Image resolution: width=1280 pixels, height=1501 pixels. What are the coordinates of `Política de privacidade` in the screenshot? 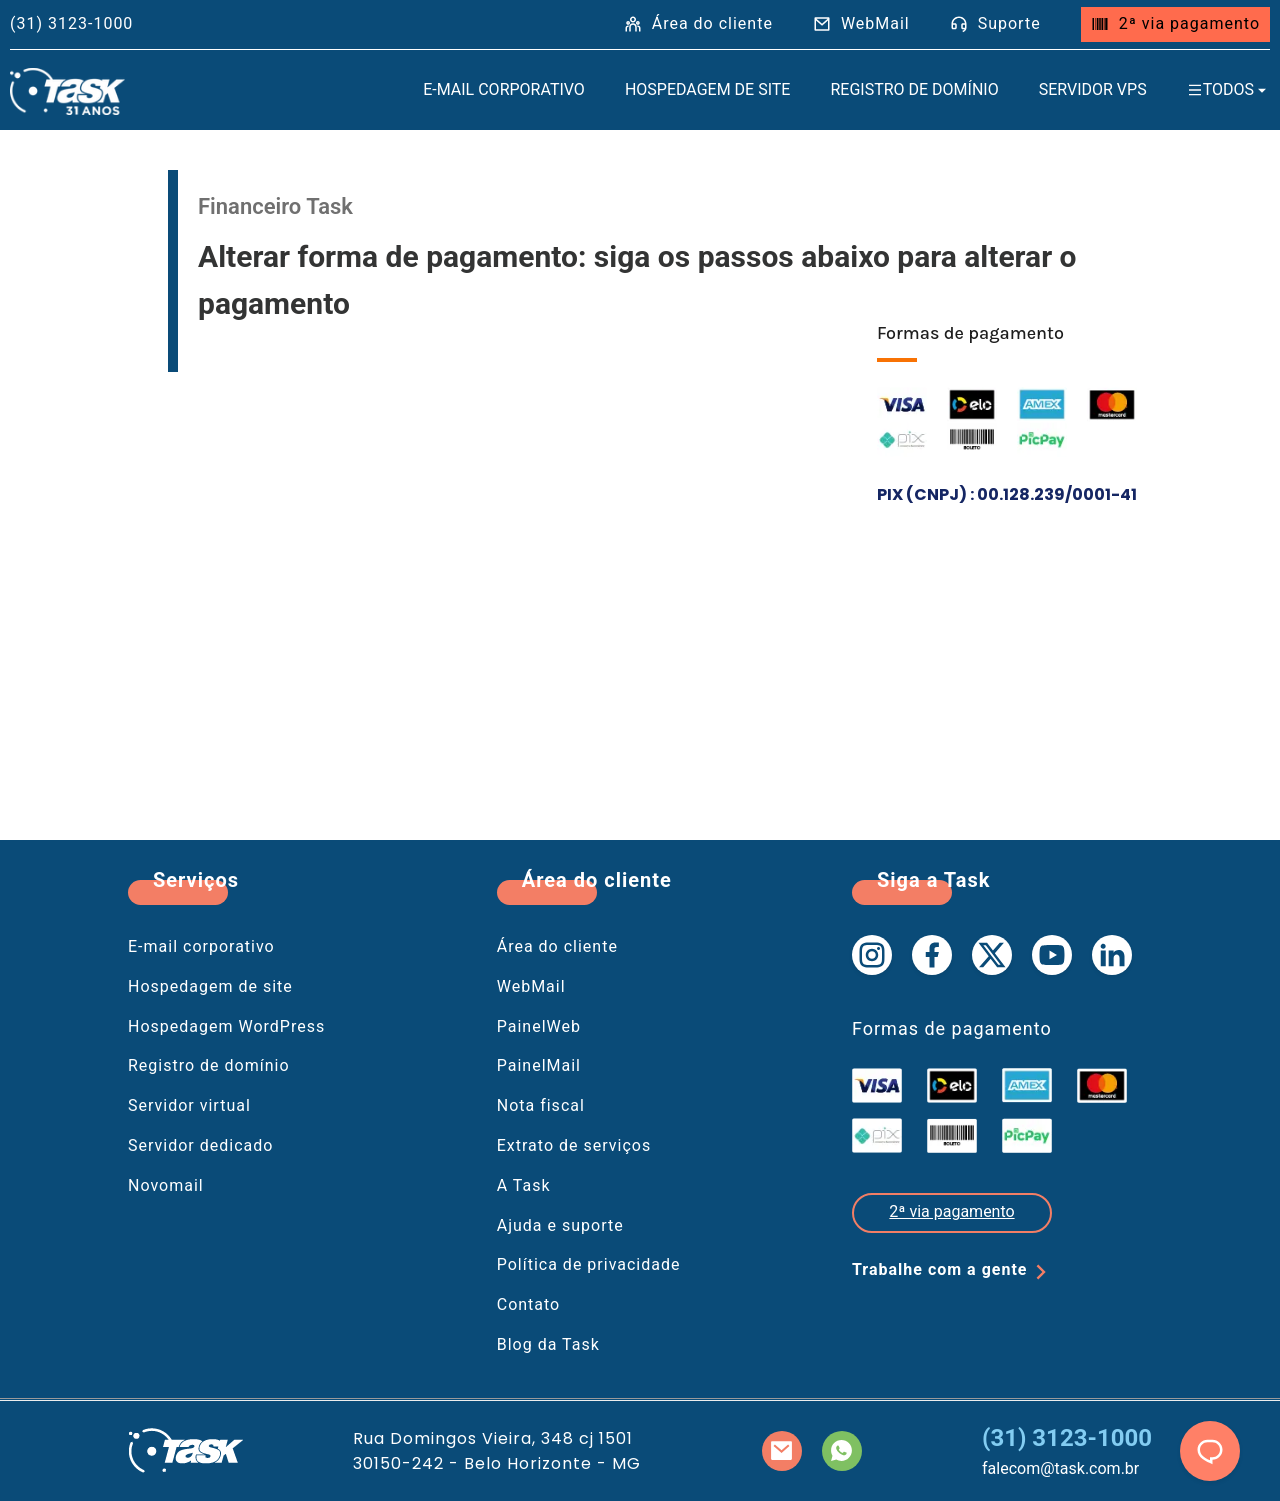 It's located at (589, 1264).